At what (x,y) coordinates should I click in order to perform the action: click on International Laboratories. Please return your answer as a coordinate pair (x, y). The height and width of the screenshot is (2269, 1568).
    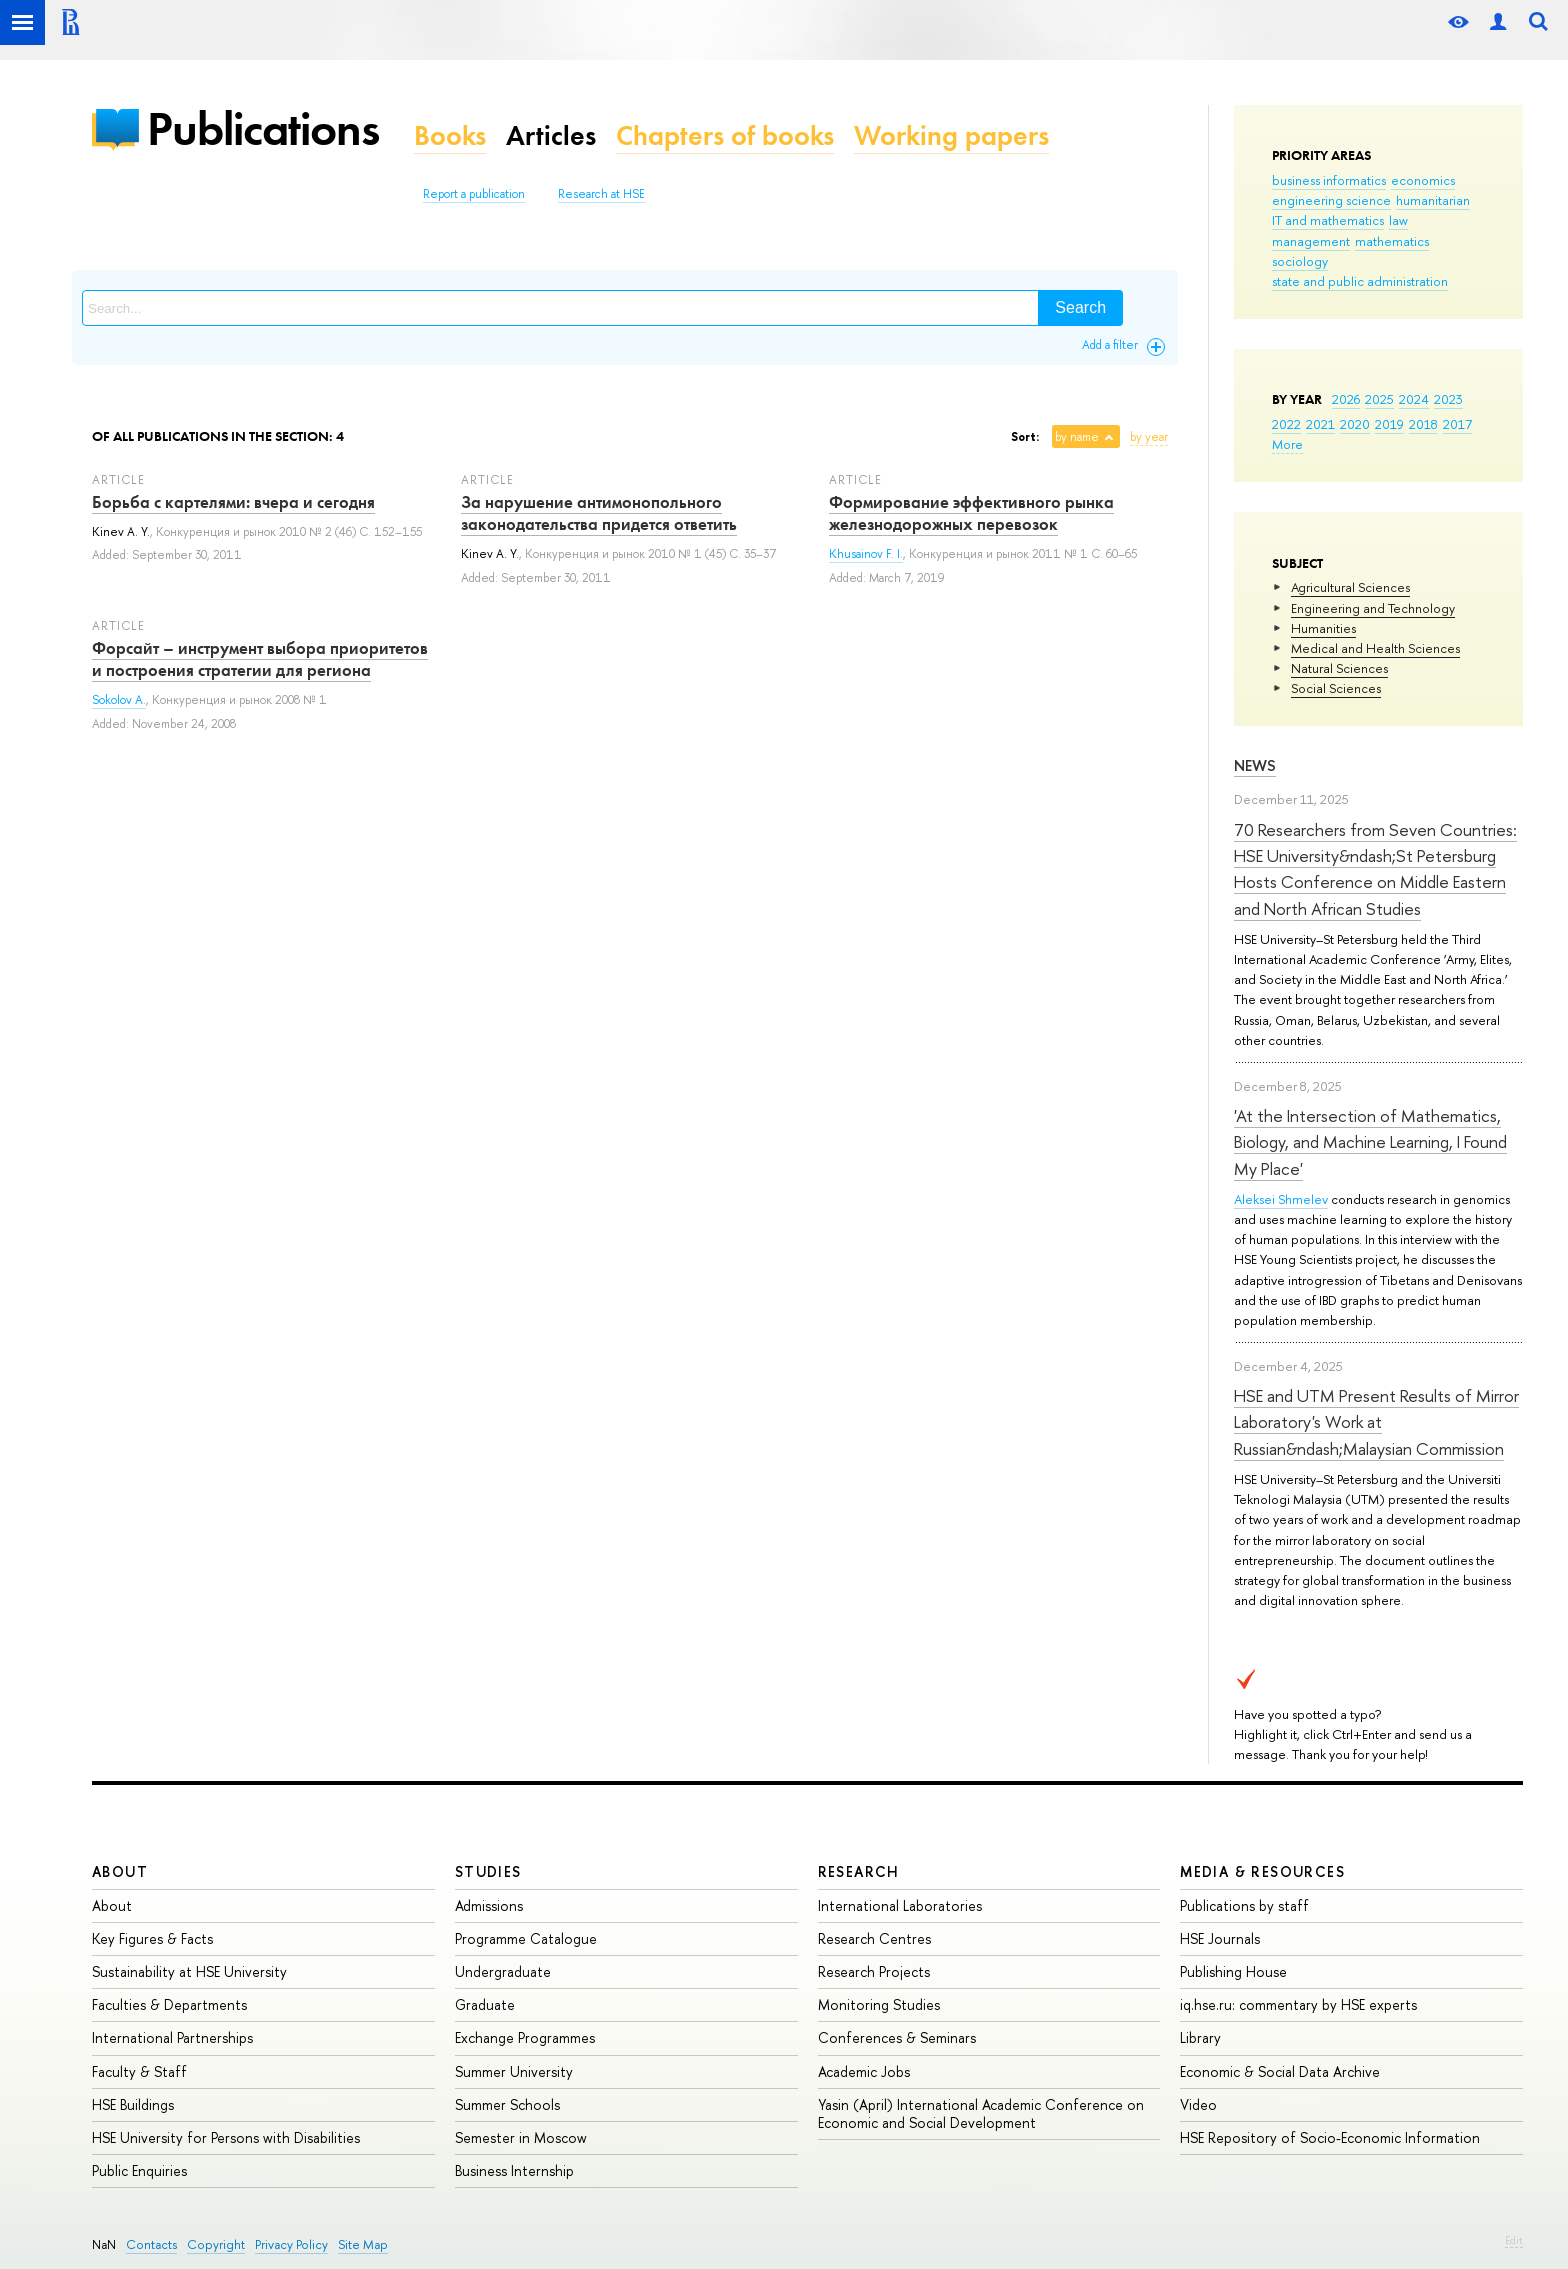
    Looking at the image, I should click on (900, 1905).